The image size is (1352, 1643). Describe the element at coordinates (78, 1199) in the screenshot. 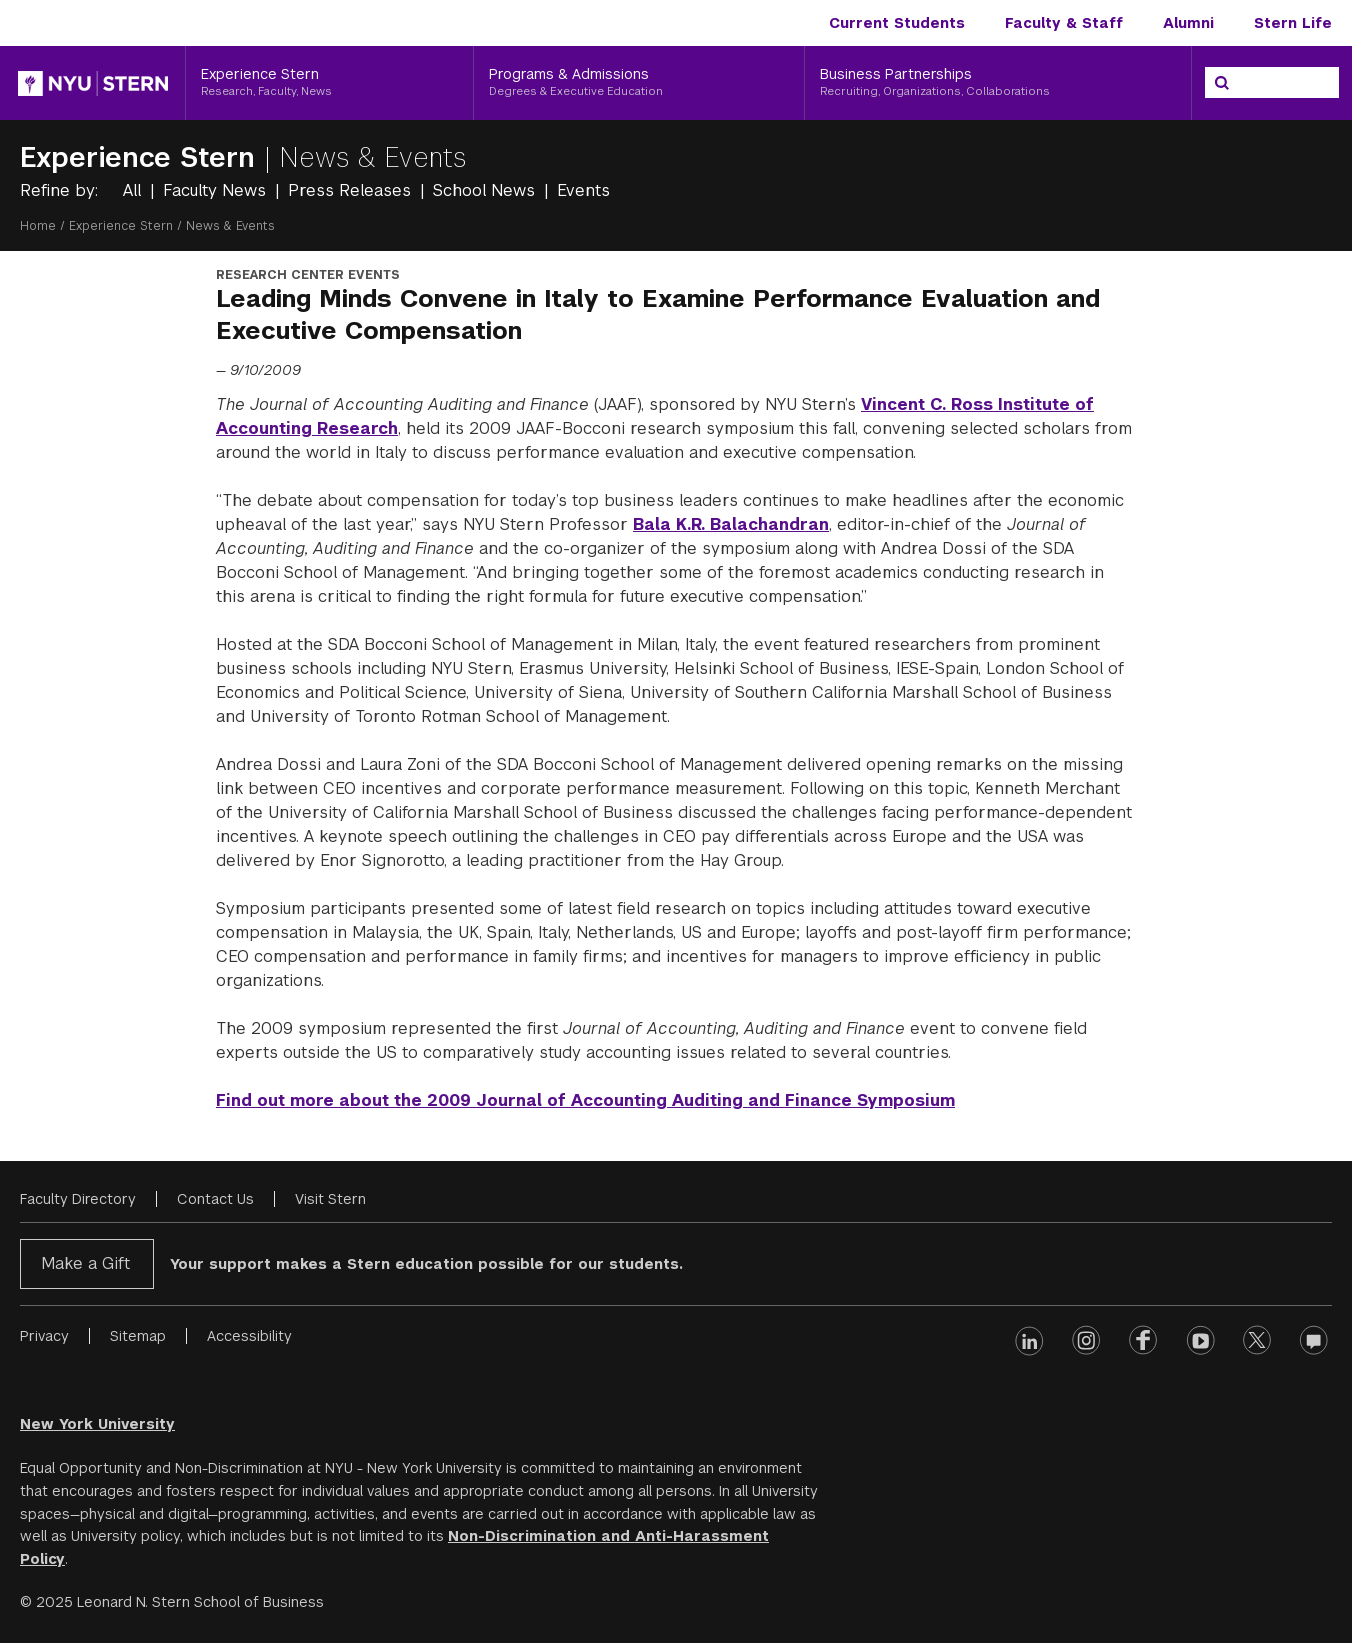

I see `Faculty Directory` at that location.